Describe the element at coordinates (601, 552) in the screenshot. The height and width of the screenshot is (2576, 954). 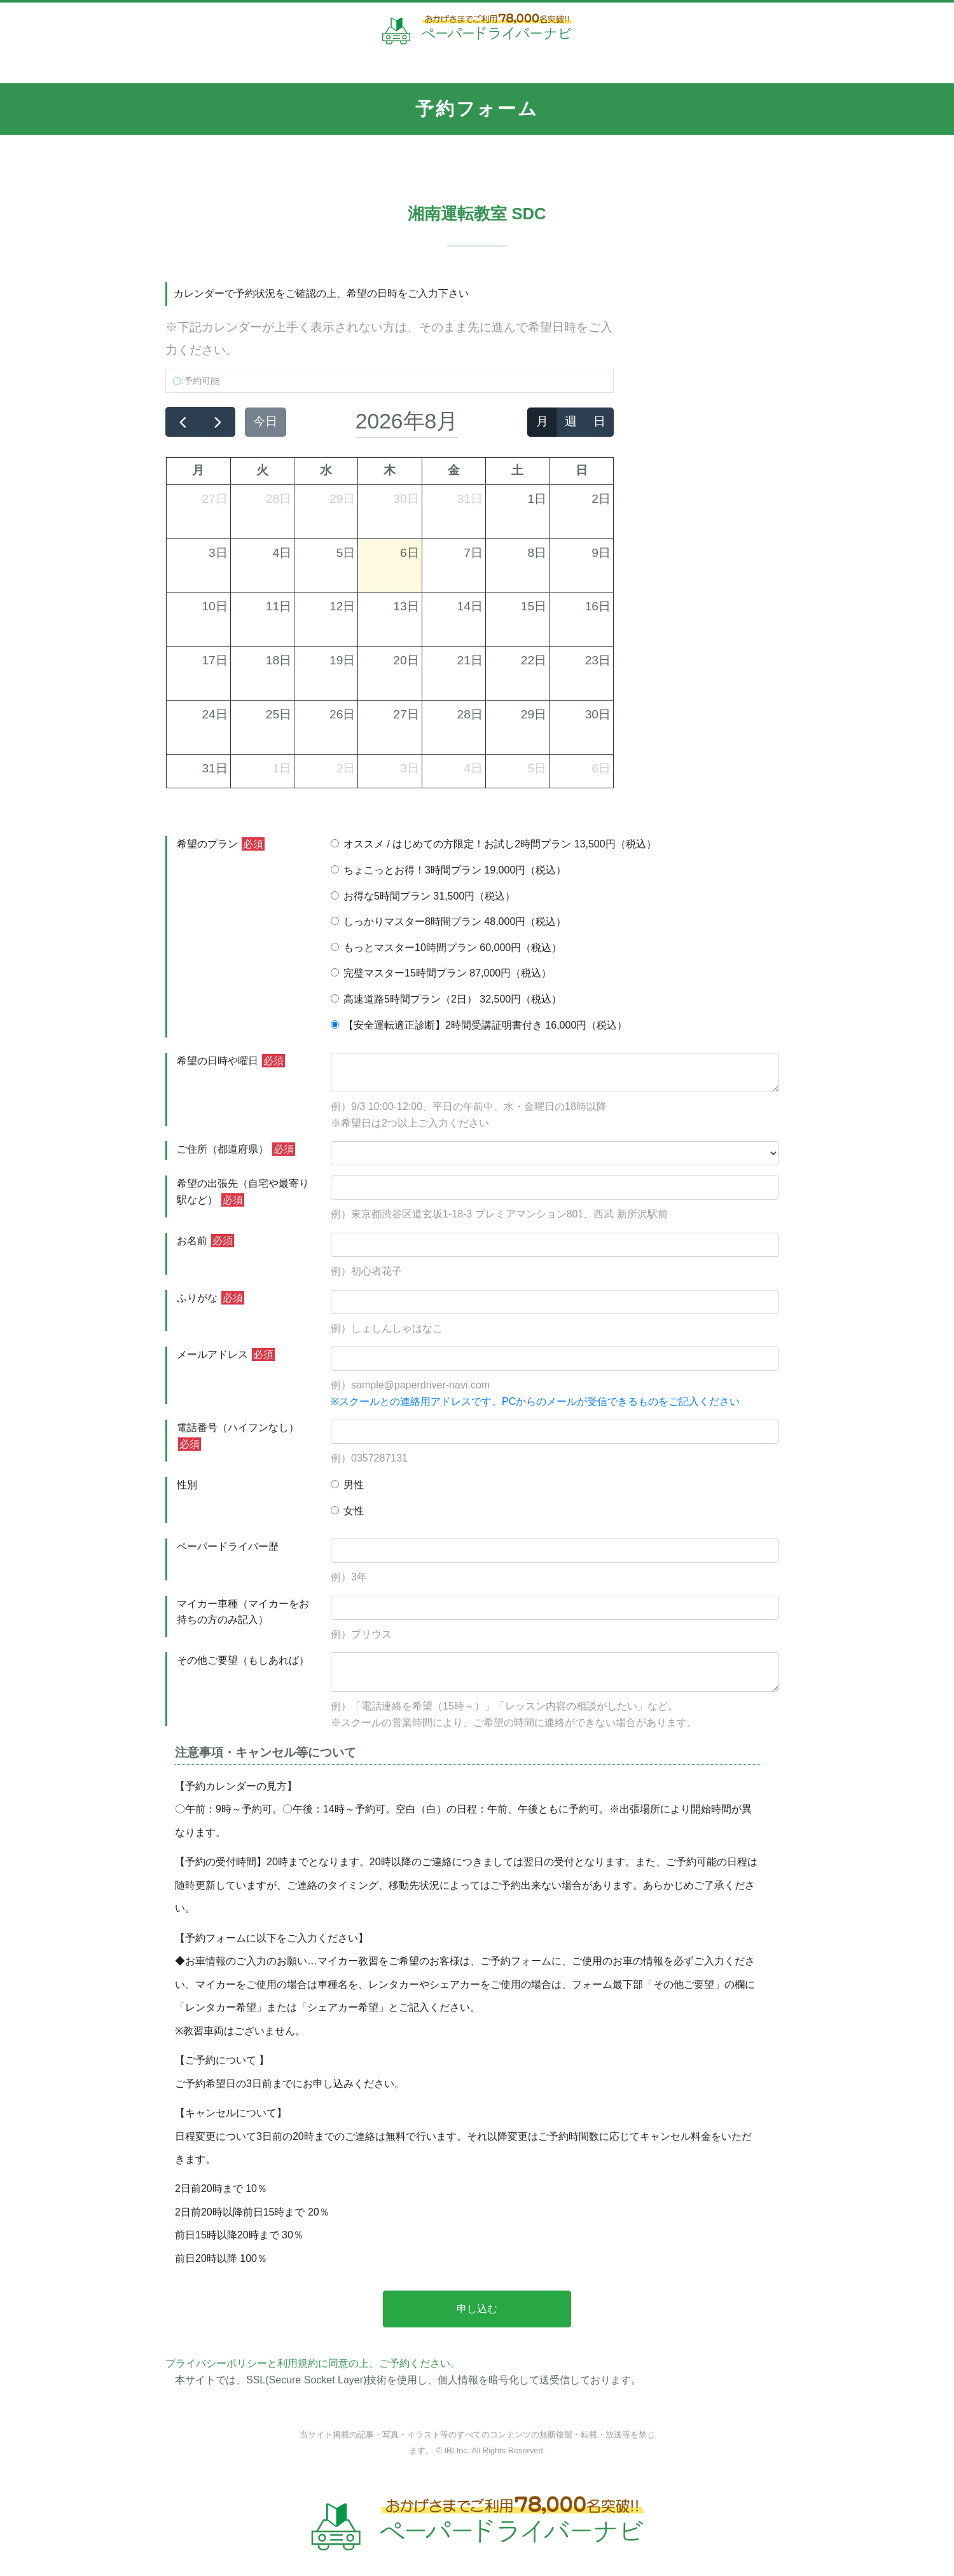
I see `9日 [2026年8月9日]` at that location.